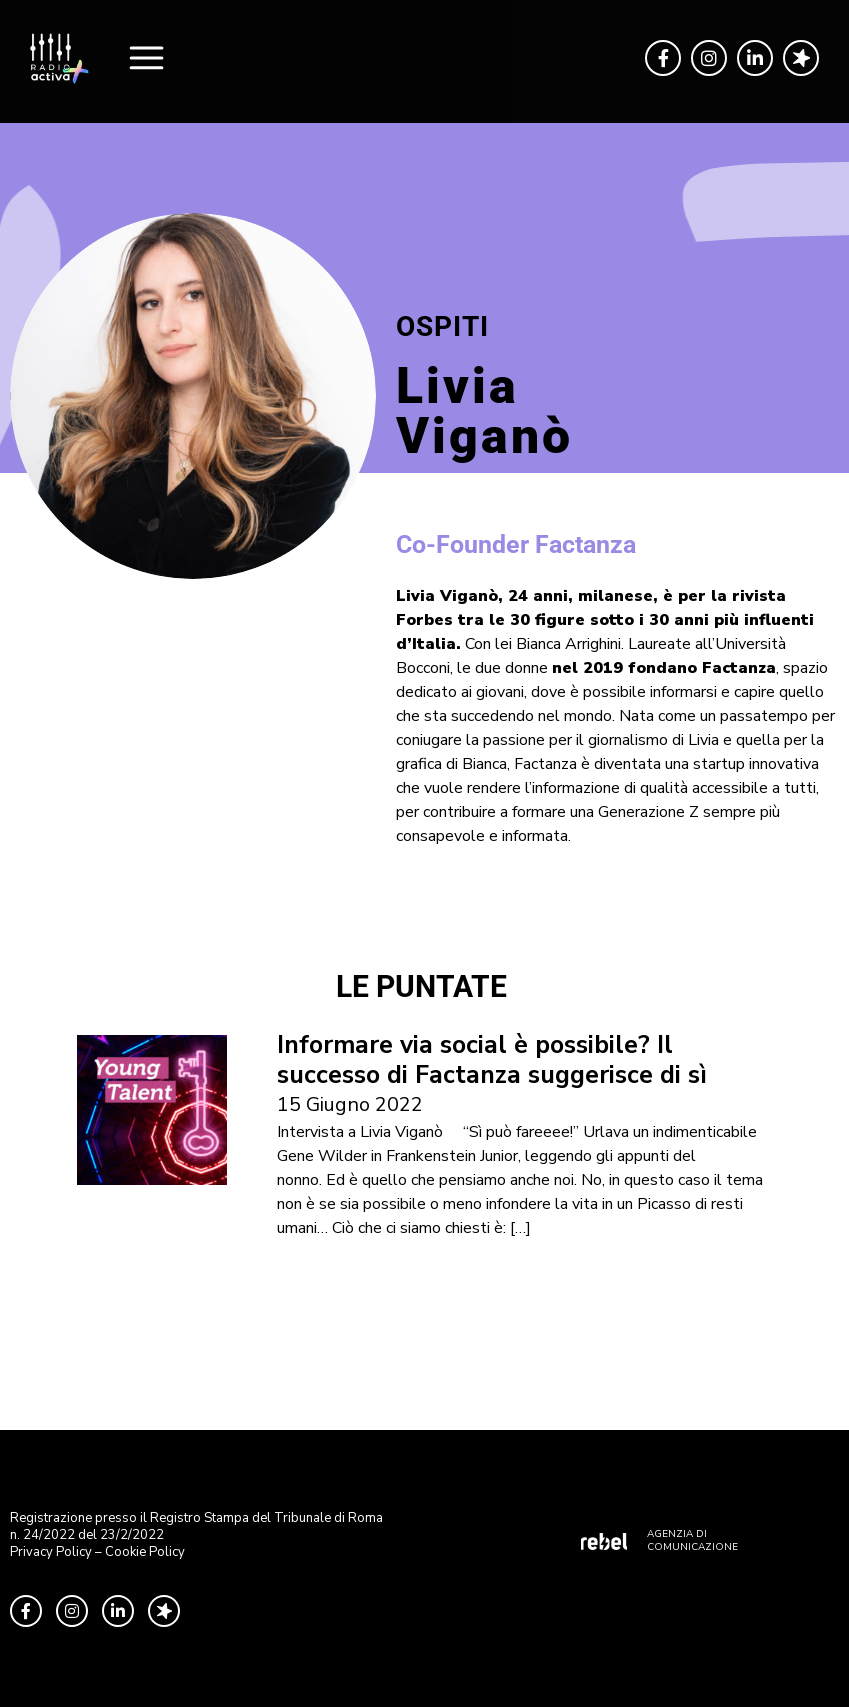 The width and height of the screenshot is (849, 1707). Describe the element at coordinates (51, 1552) in the screenshot. I see `Privacy Policy` at that location.